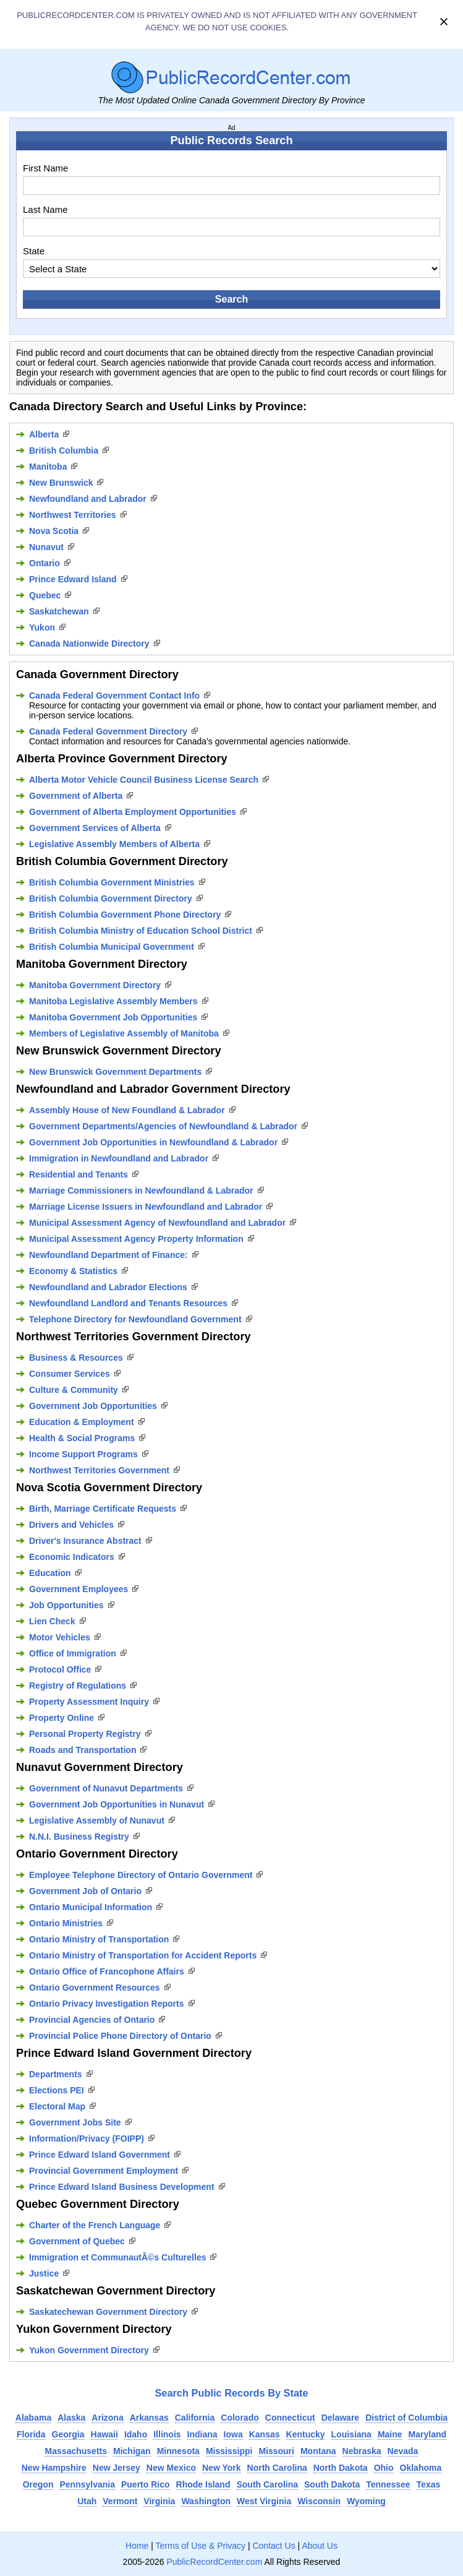  Describe the element at coordinates (114, 844) in the screenshot. I see `Legislative Assembly Members of Alberta` at that location.